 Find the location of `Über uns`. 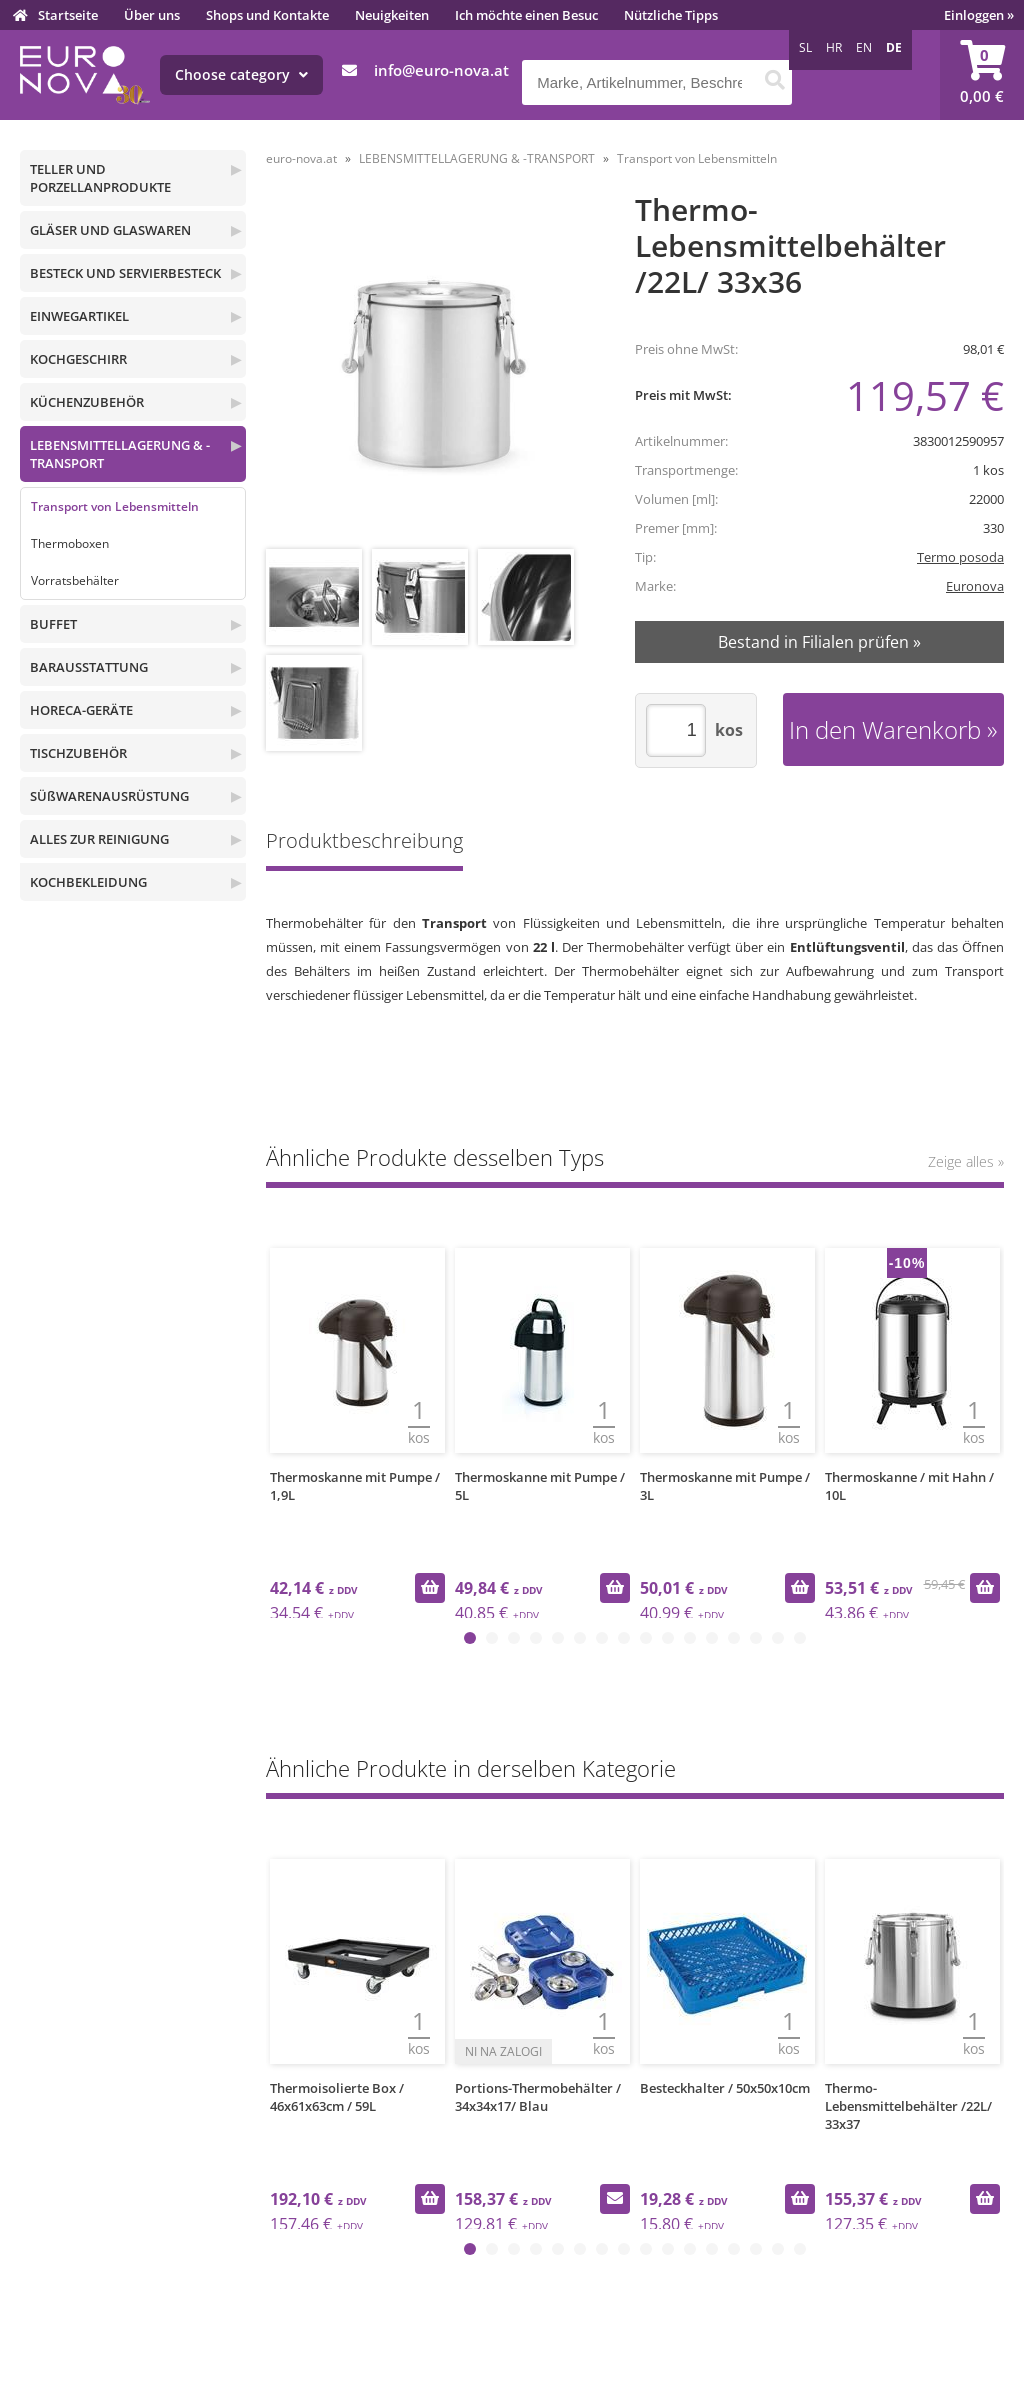

Über uns is located at coordinates (152, 15).